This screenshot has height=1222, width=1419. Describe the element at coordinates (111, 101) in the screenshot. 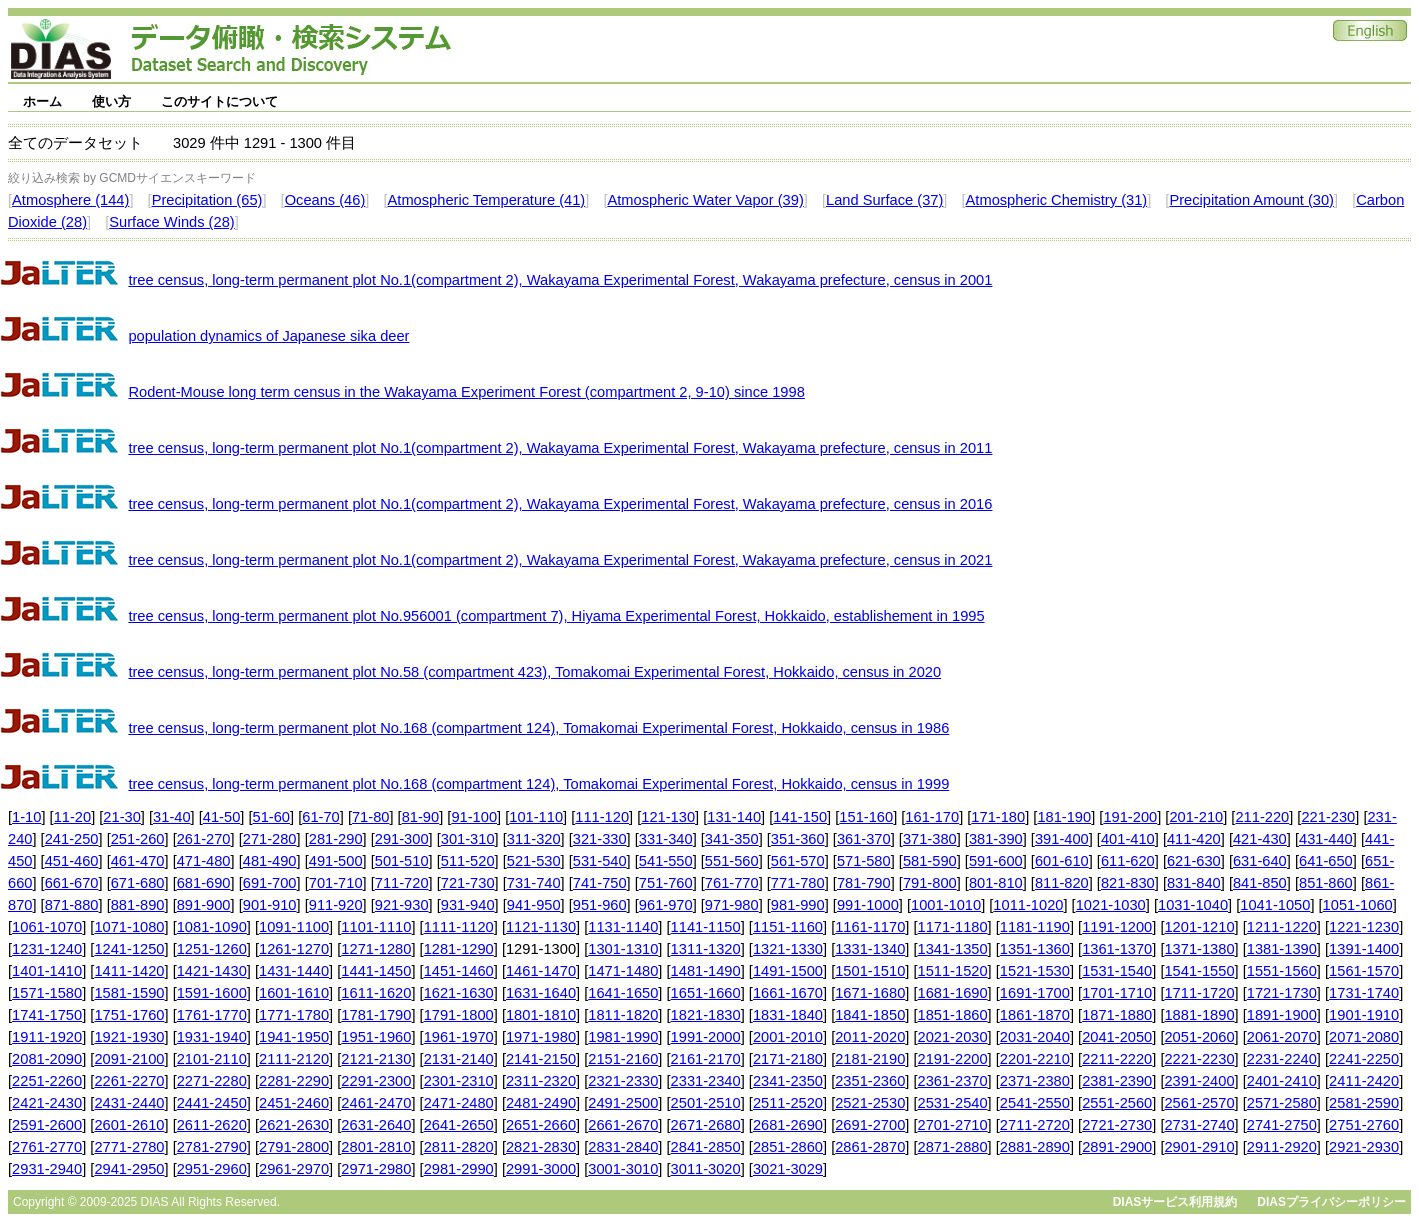

I see `使い方` at that location.